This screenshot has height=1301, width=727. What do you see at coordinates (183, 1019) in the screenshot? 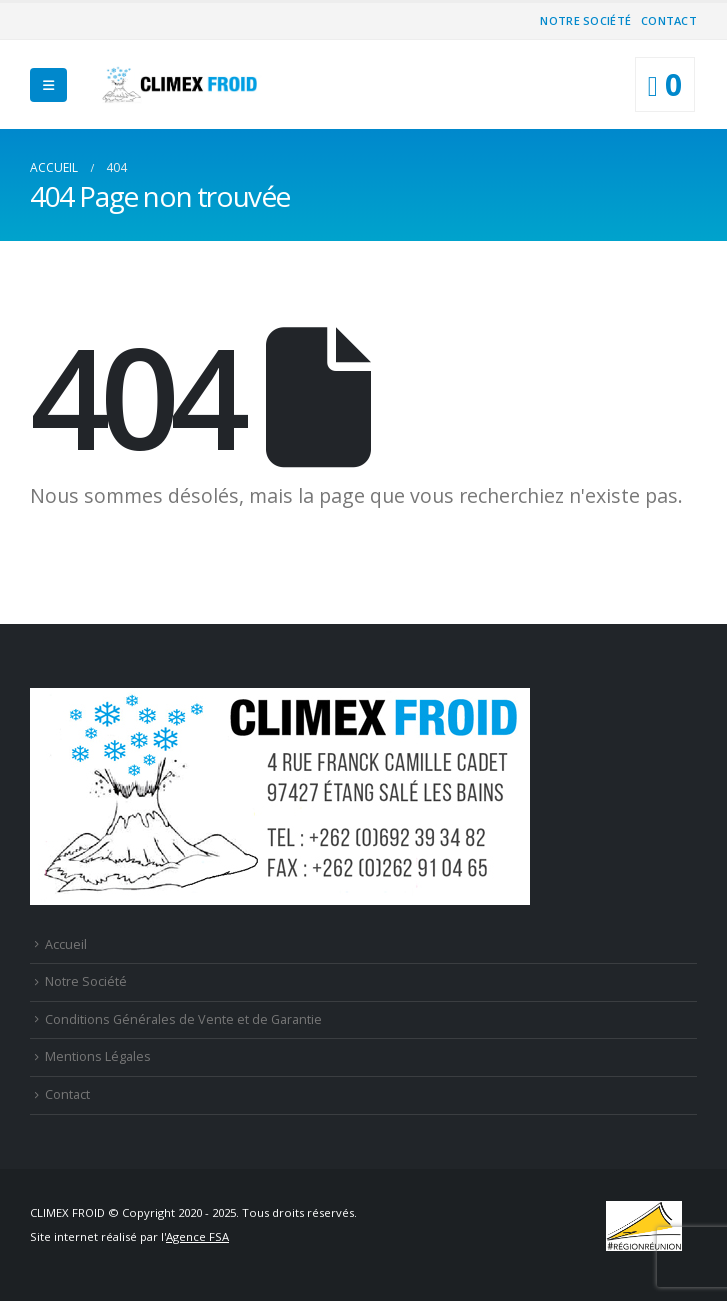
I see `Conditions Générales de Vente et de Garantie` at bounding box center [183, 1019].